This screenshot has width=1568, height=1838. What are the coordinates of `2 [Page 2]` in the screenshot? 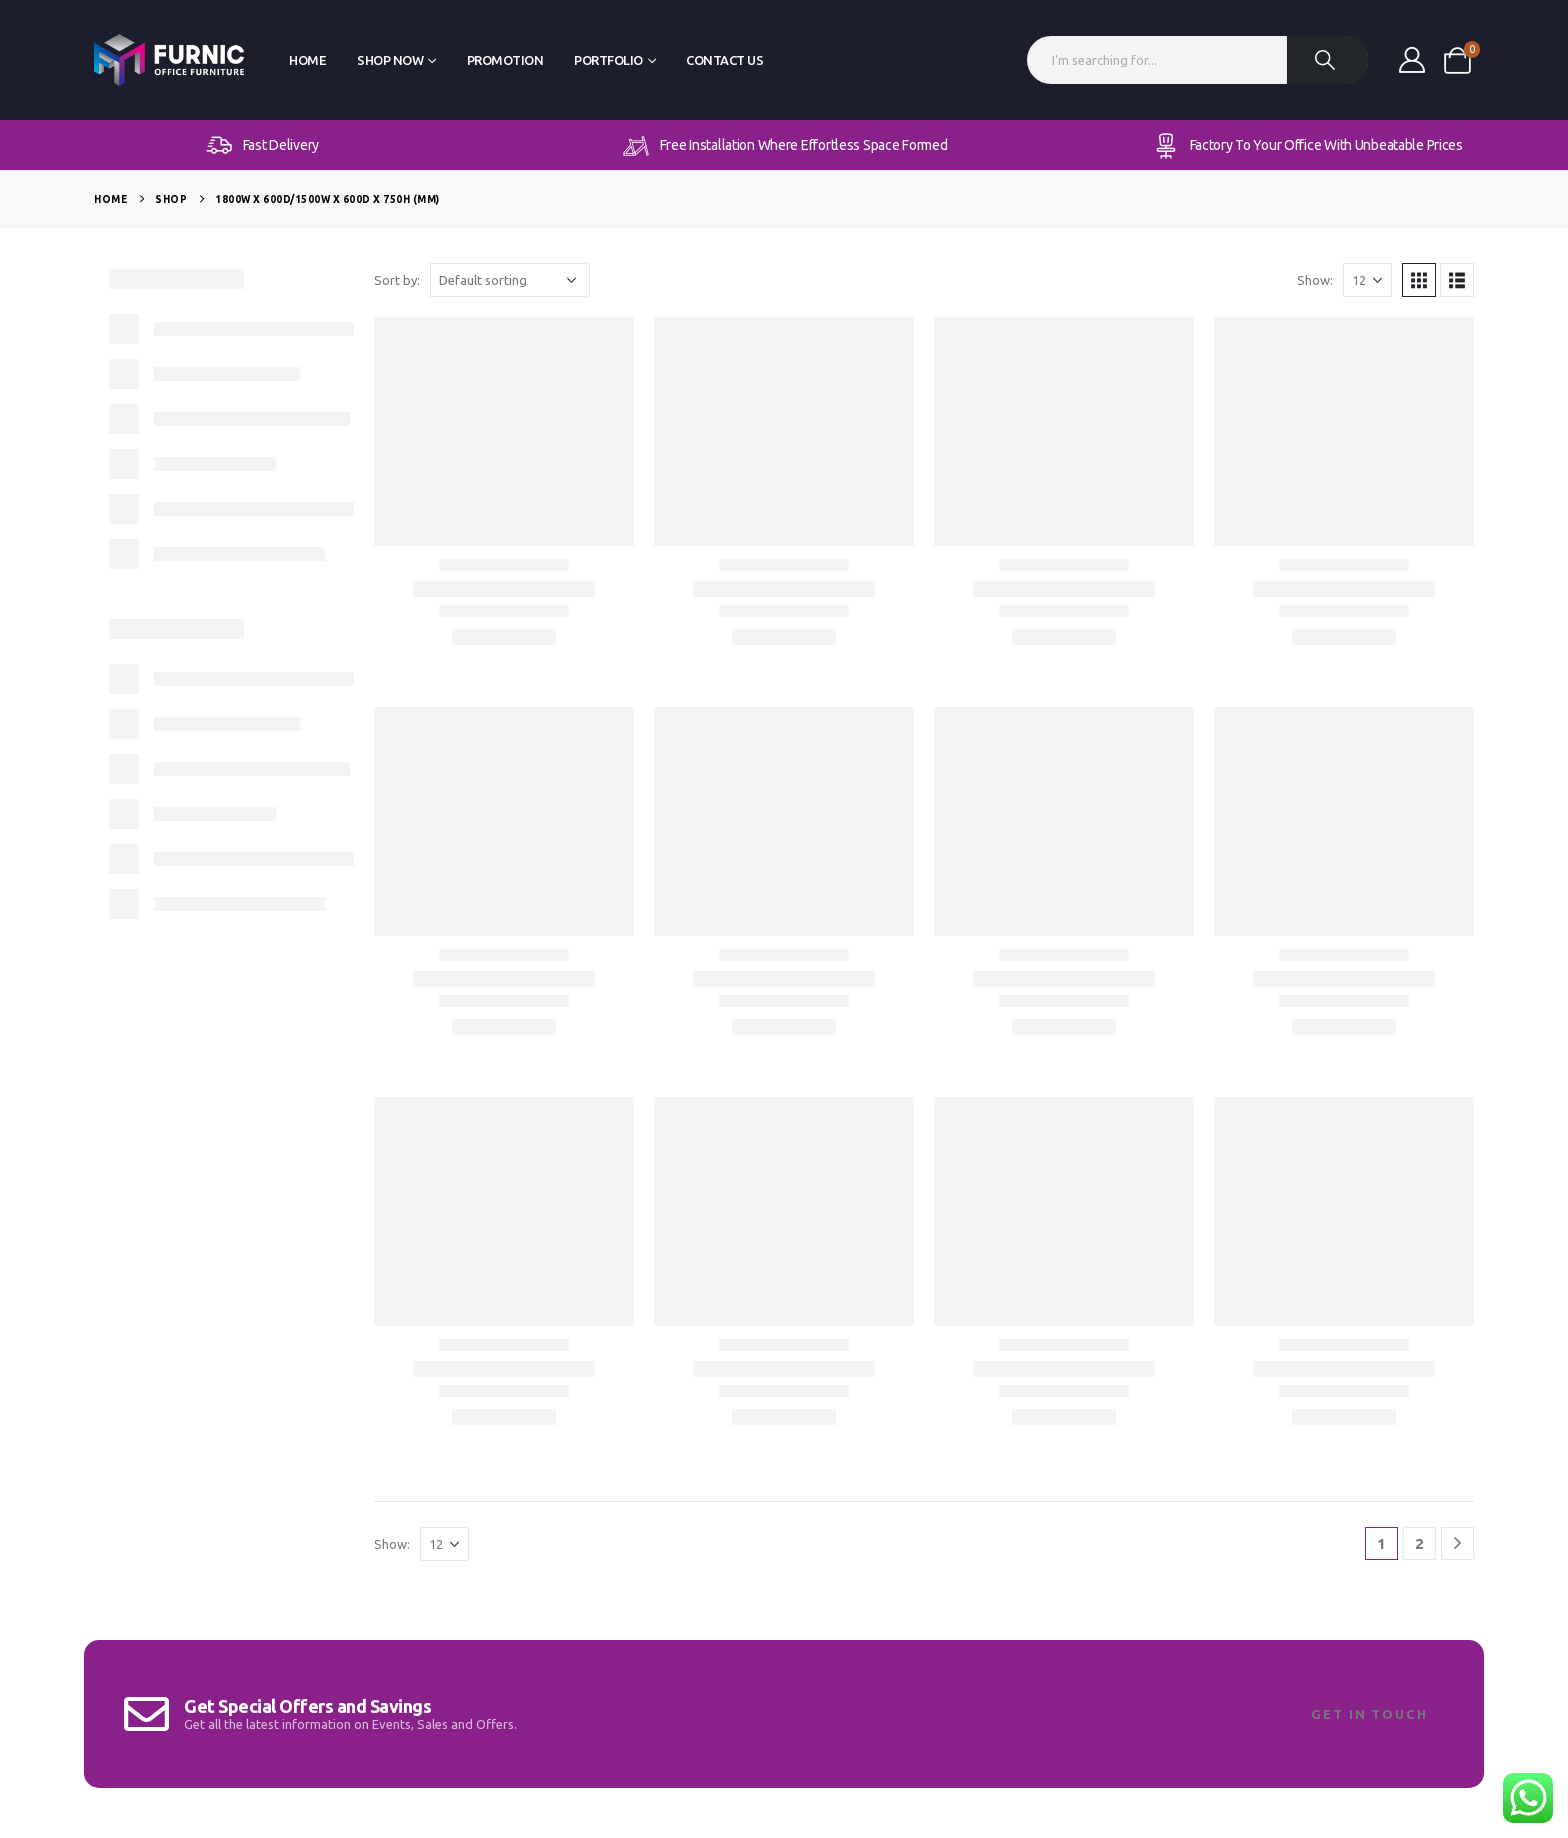 It's located at (1419, 1543).